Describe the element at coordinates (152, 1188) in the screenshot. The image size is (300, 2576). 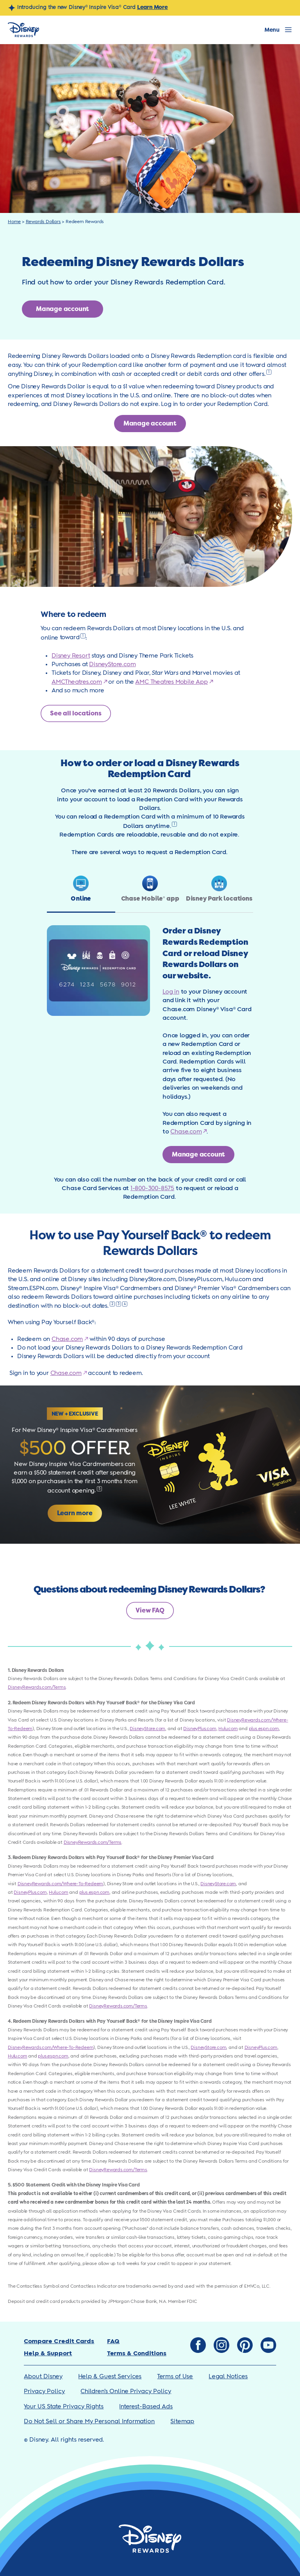
I see `1-800-300-8575` at that location.